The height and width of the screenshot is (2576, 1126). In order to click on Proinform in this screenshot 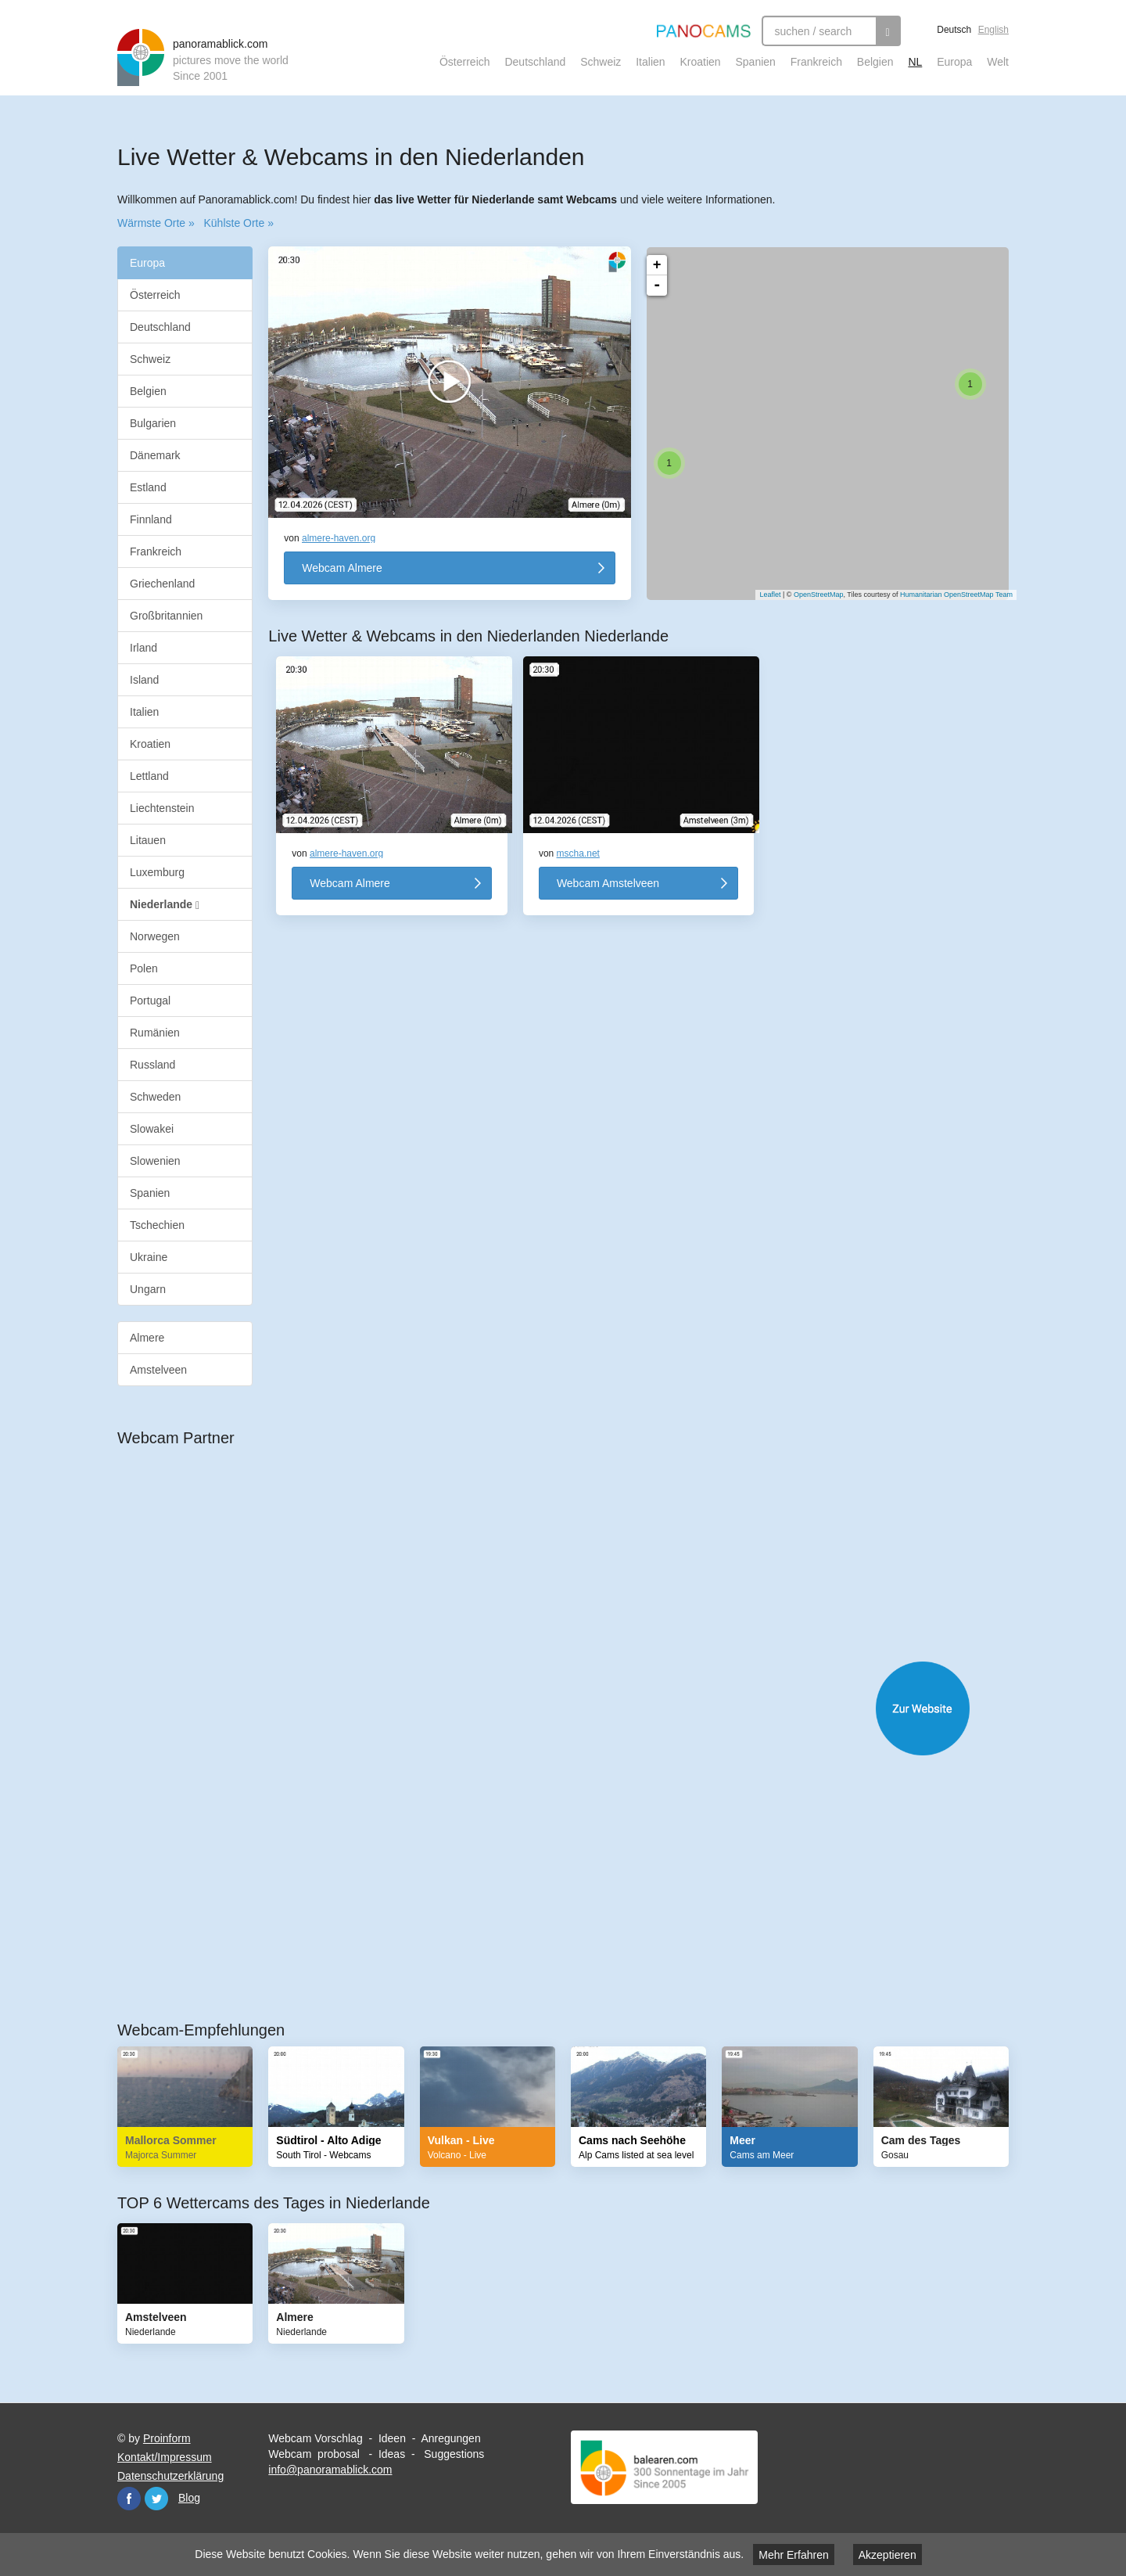, I will do `click(167, 2438)`.